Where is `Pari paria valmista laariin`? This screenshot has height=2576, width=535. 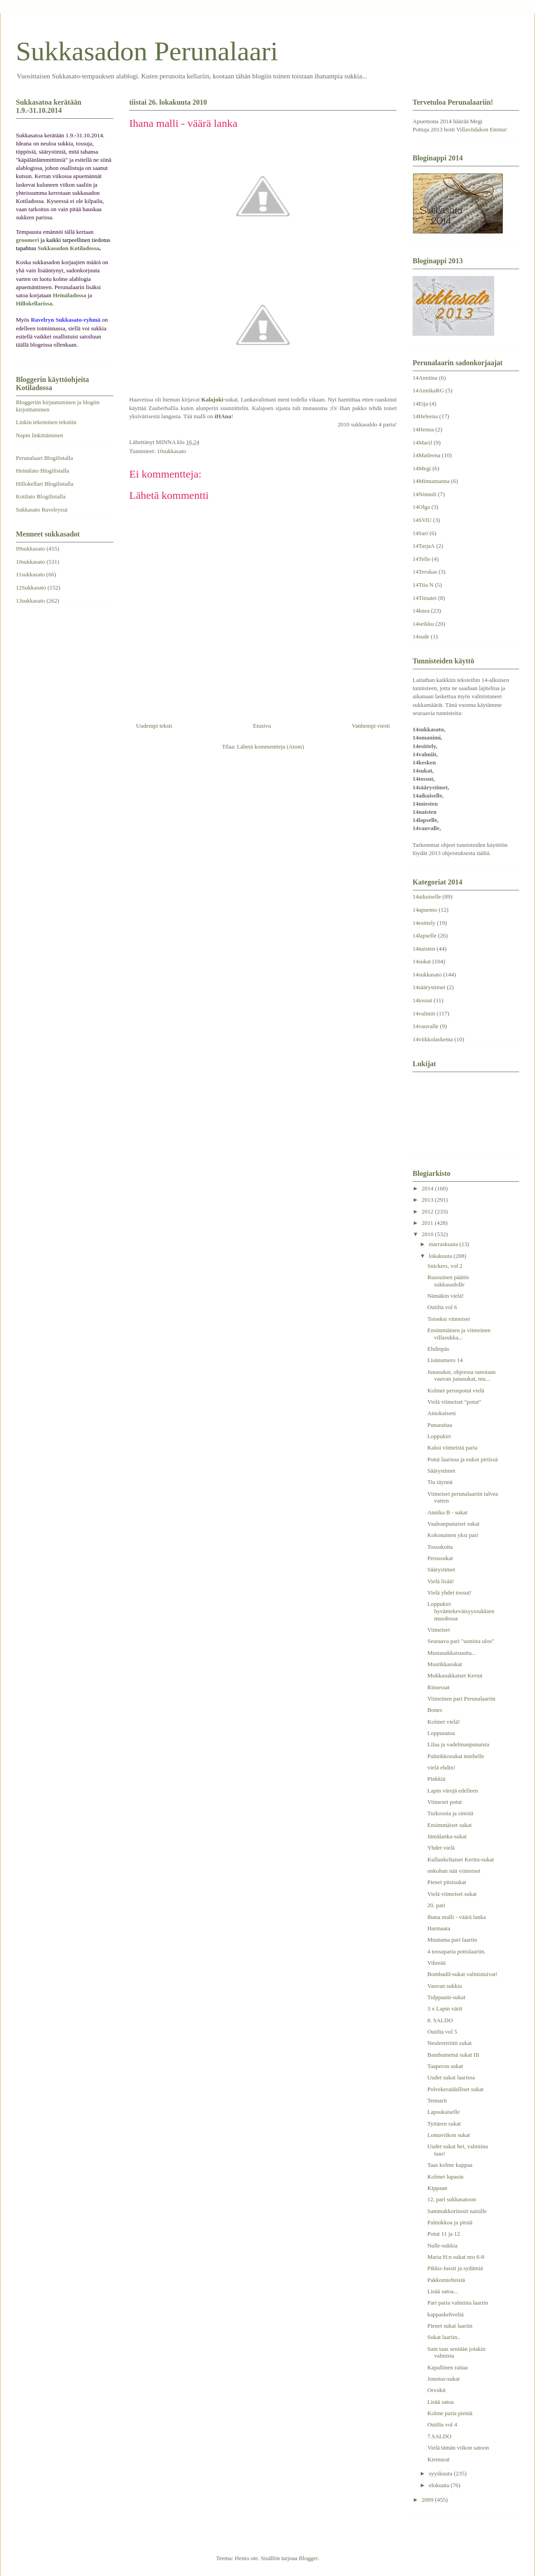 Pari paria valmista laariin is located at coordinates (457, 2302).